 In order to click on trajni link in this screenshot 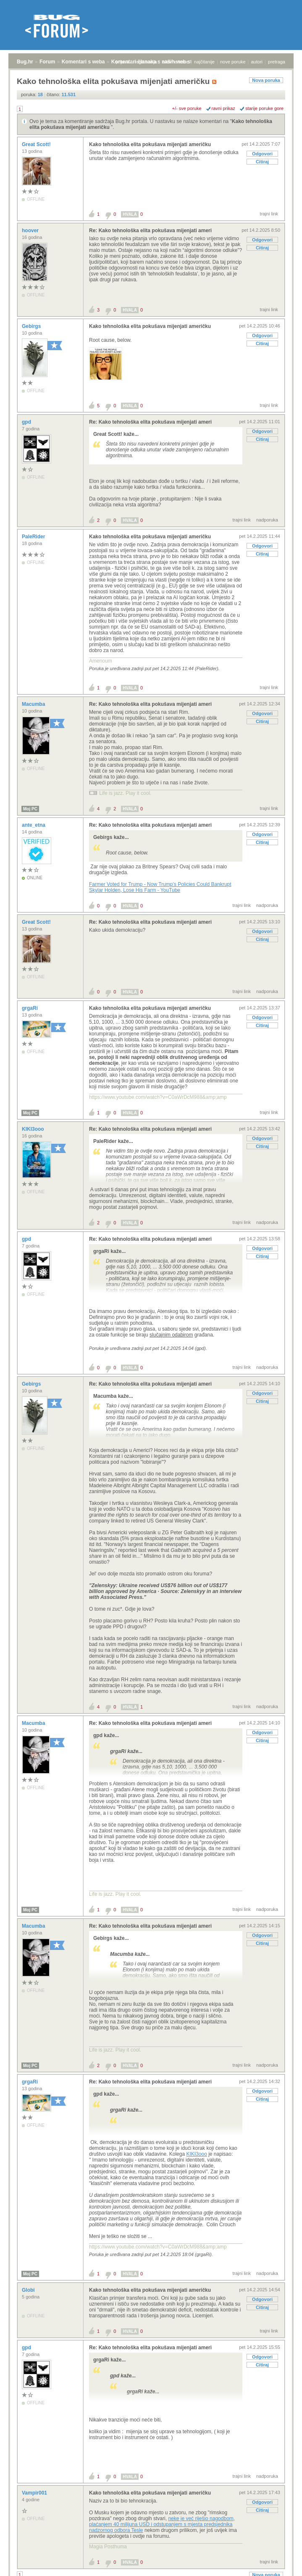, I will do `click(269, 213)`.